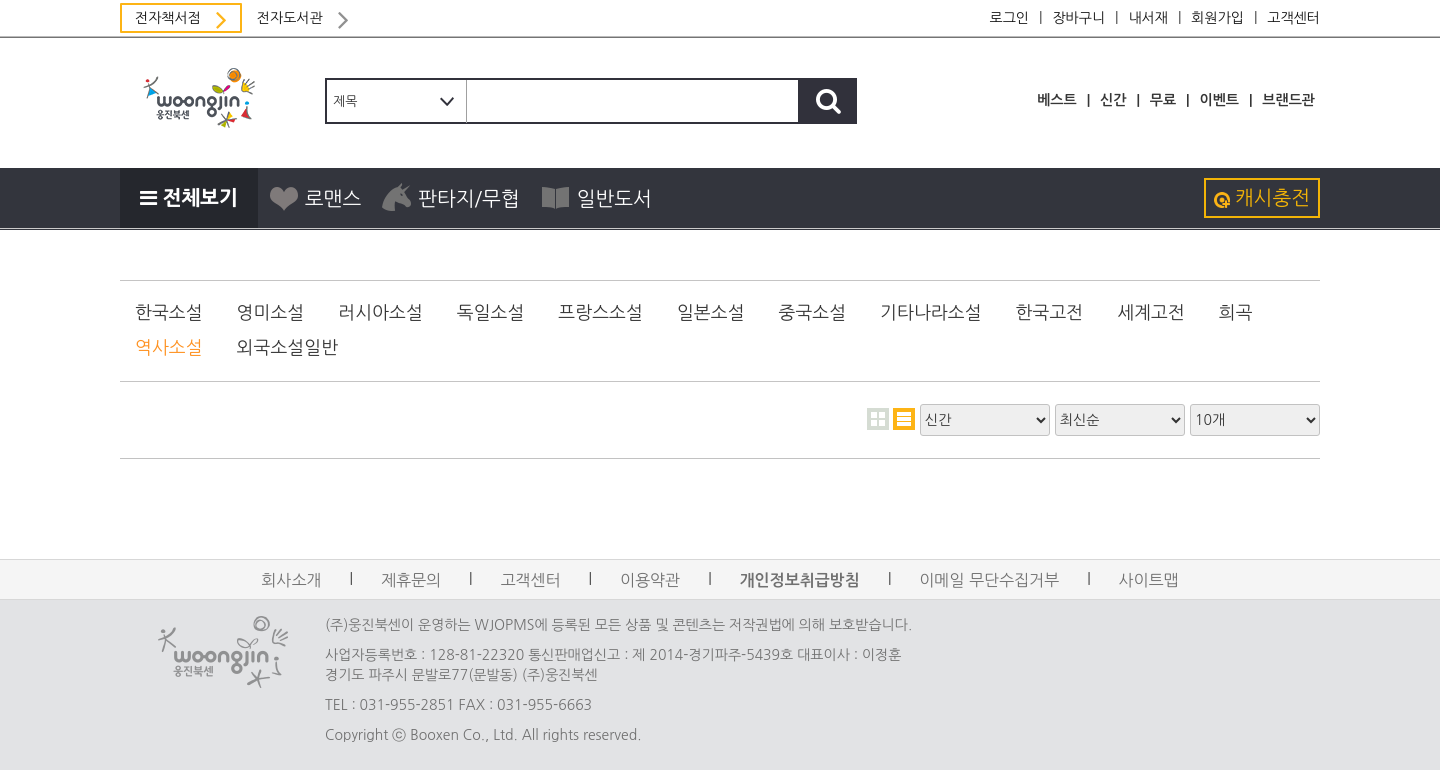 The image size is (1440, 770). I want to click on 기타나라소설, so click(931, 313).